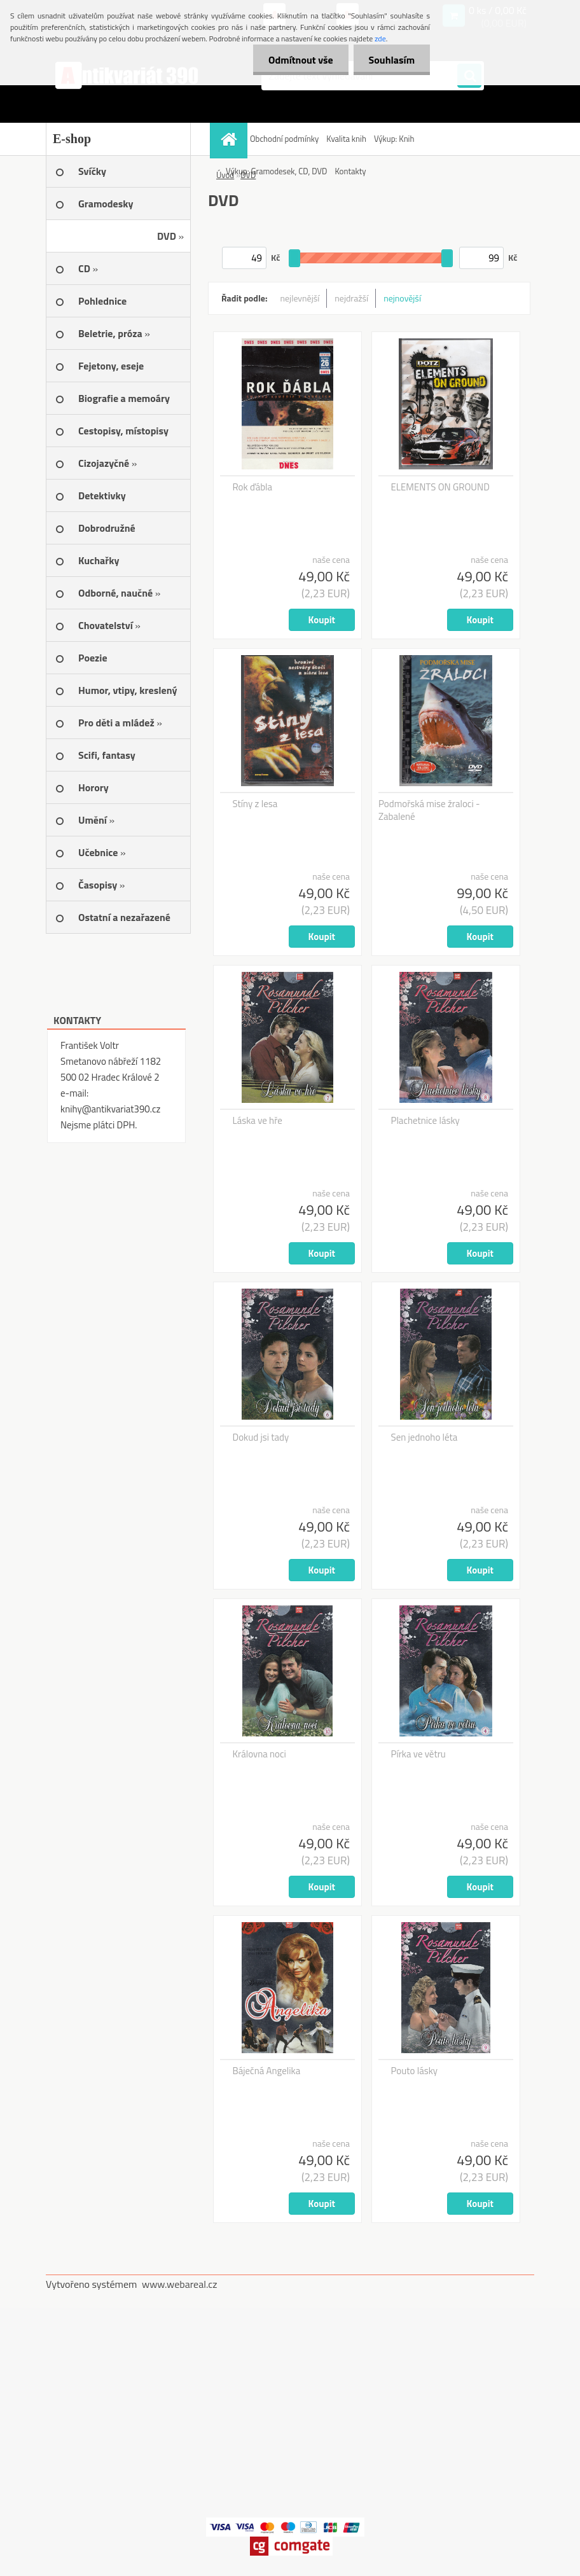 This screenshot has height=2576, width=580. What do you see at coordinates (298, 59) in the screenshot?
I see `Odmítnout vše` at bounding box center [298, 59].